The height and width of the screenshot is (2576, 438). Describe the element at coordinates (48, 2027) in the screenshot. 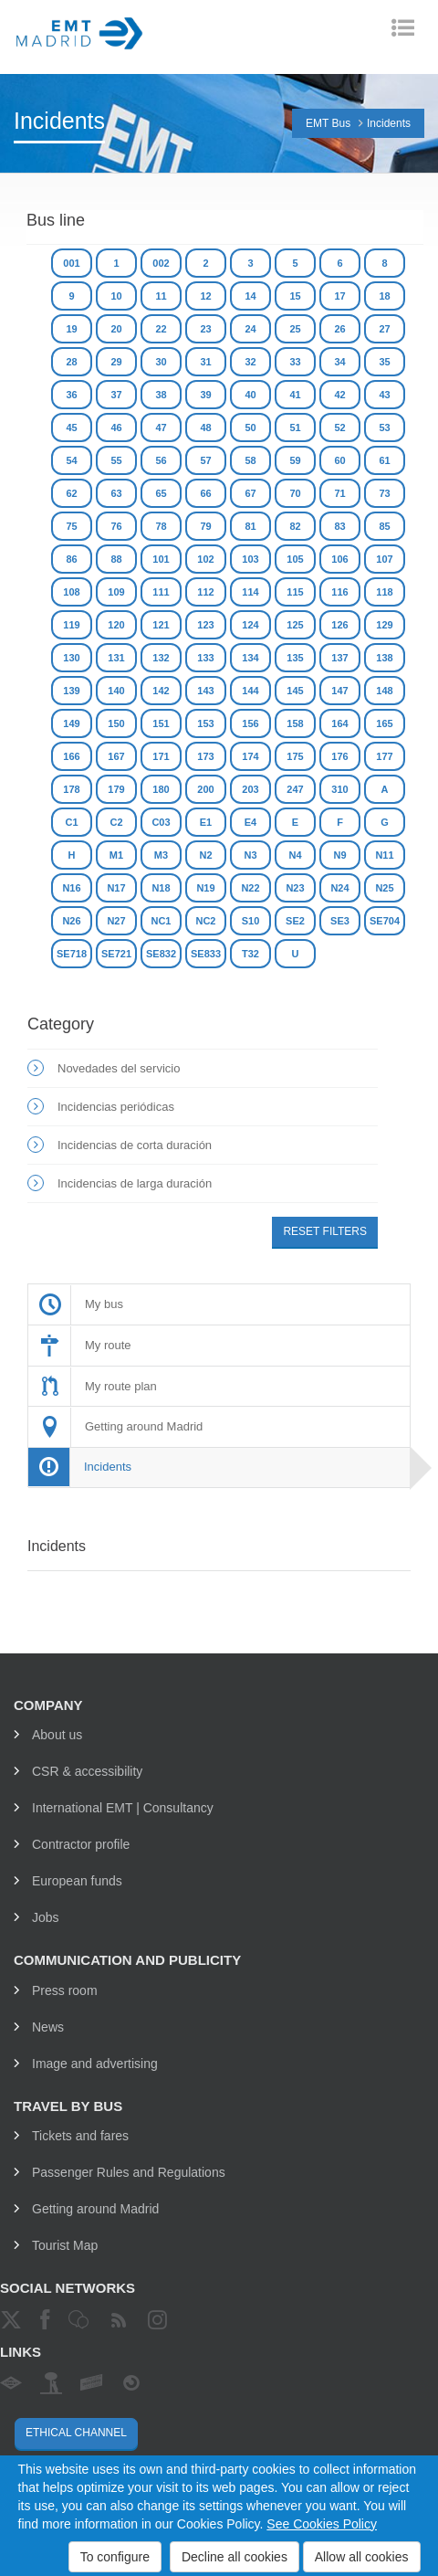

I see `News` at that location.